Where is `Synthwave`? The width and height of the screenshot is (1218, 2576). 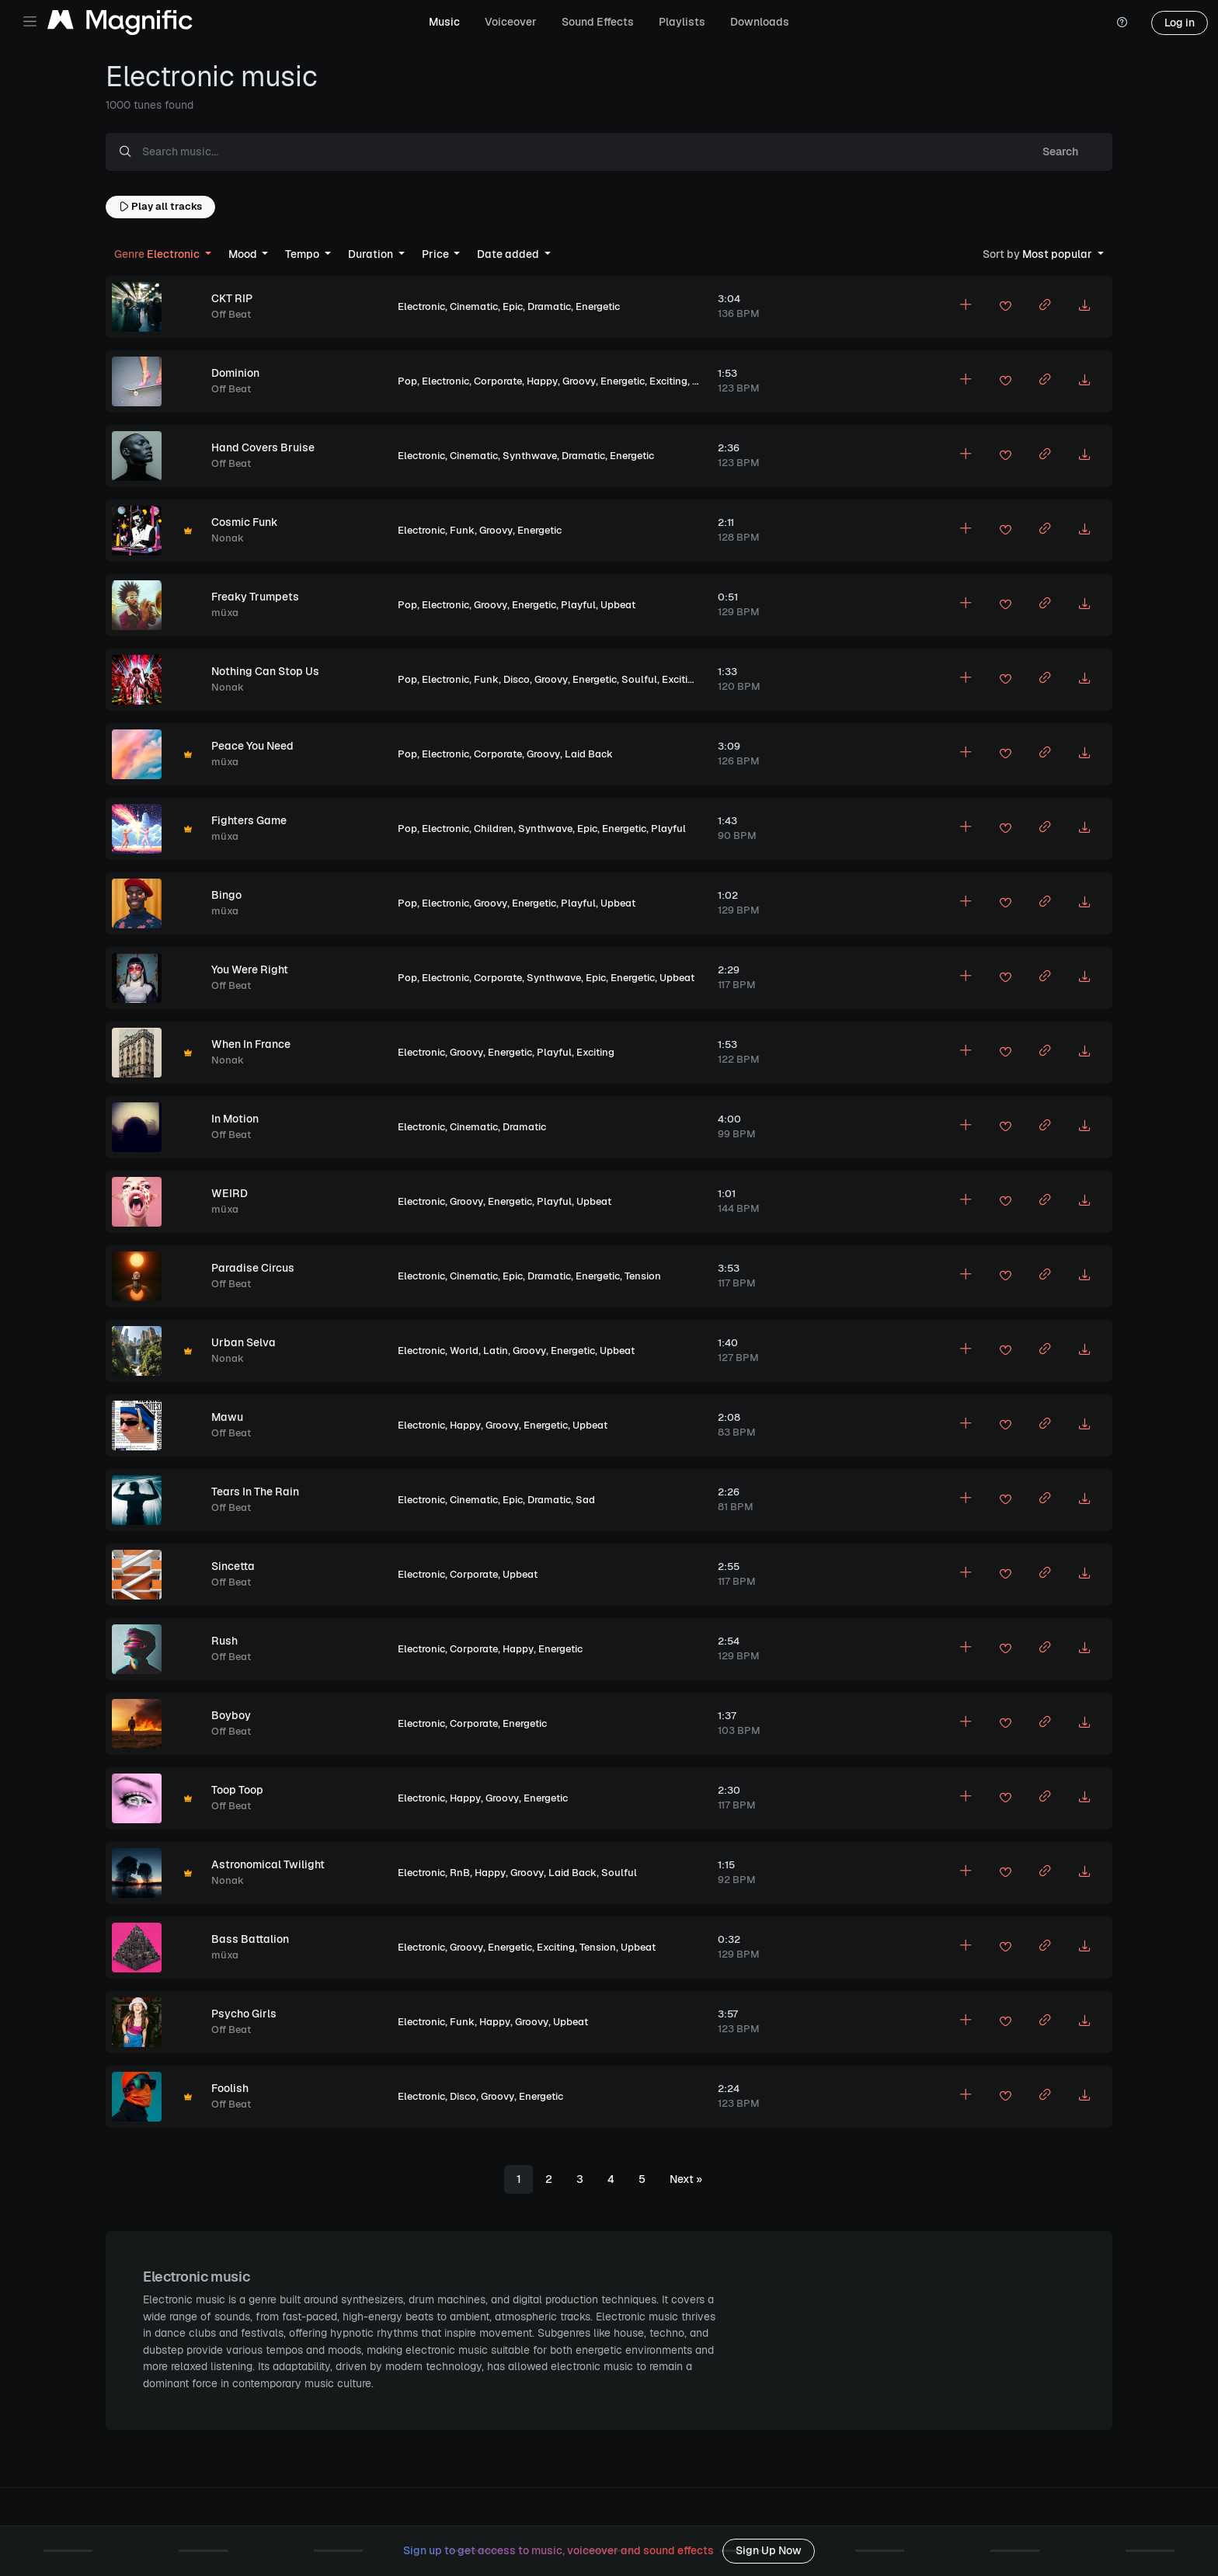
Synthwave is located at coordinates (530, 455).